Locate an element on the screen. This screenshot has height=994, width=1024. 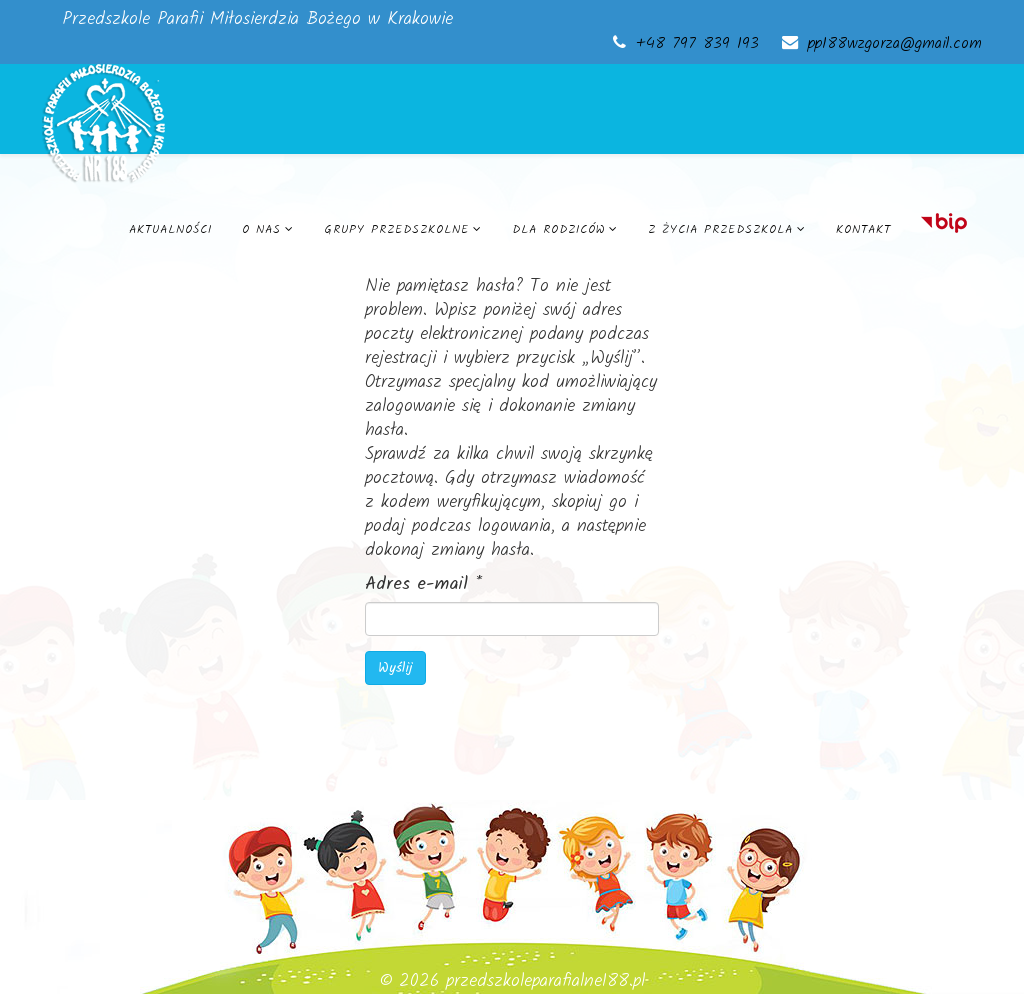
Aktualności is located at coordinates (170, 229).